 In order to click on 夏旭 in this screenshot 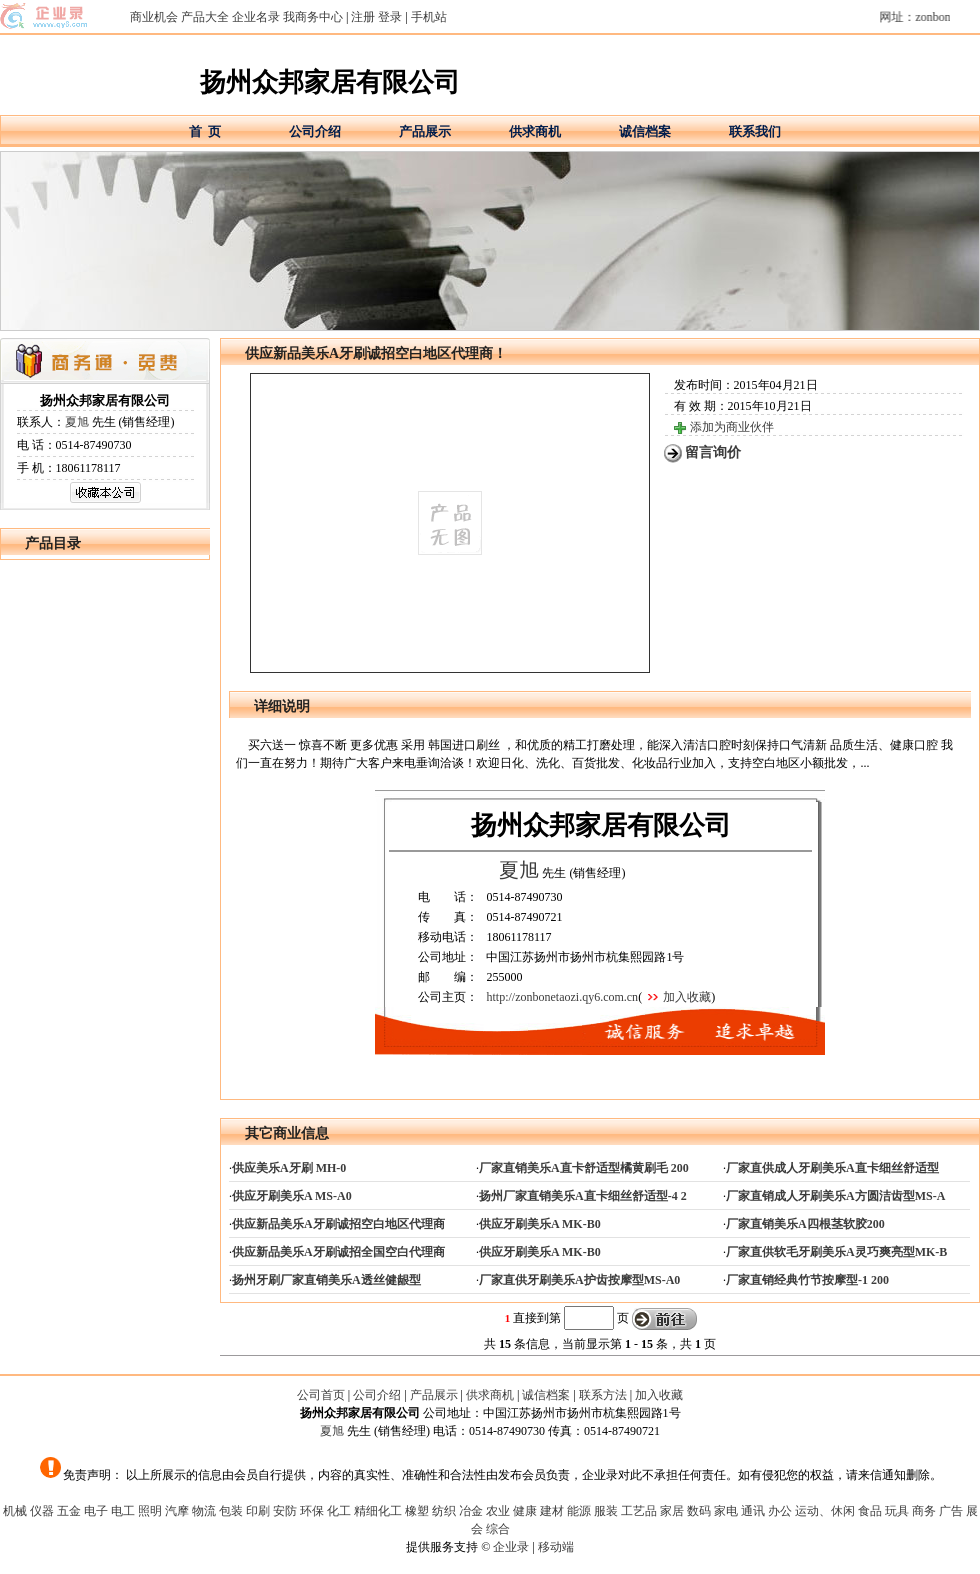, I will do `click(77, 422)`.